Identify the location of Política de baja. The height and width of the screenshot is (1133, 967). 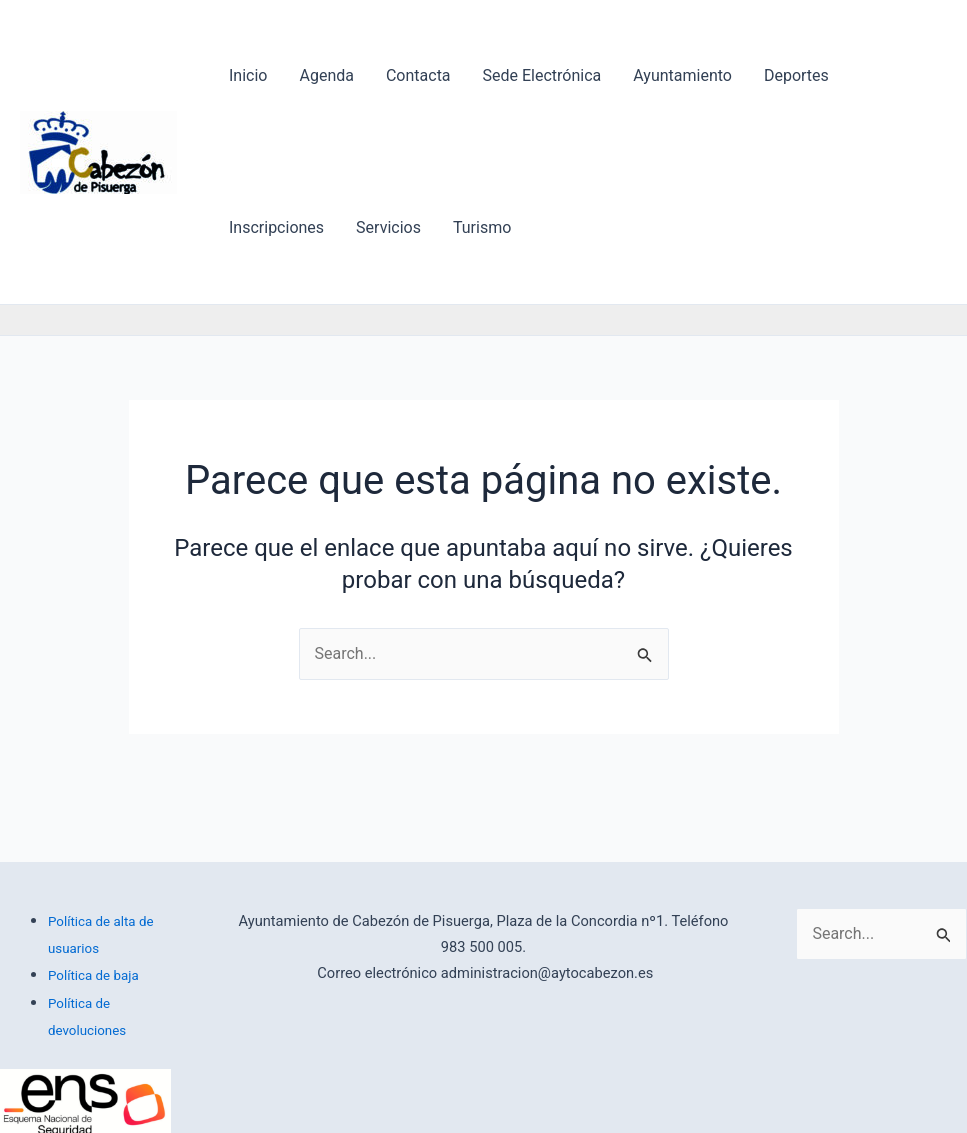
(93, 975).